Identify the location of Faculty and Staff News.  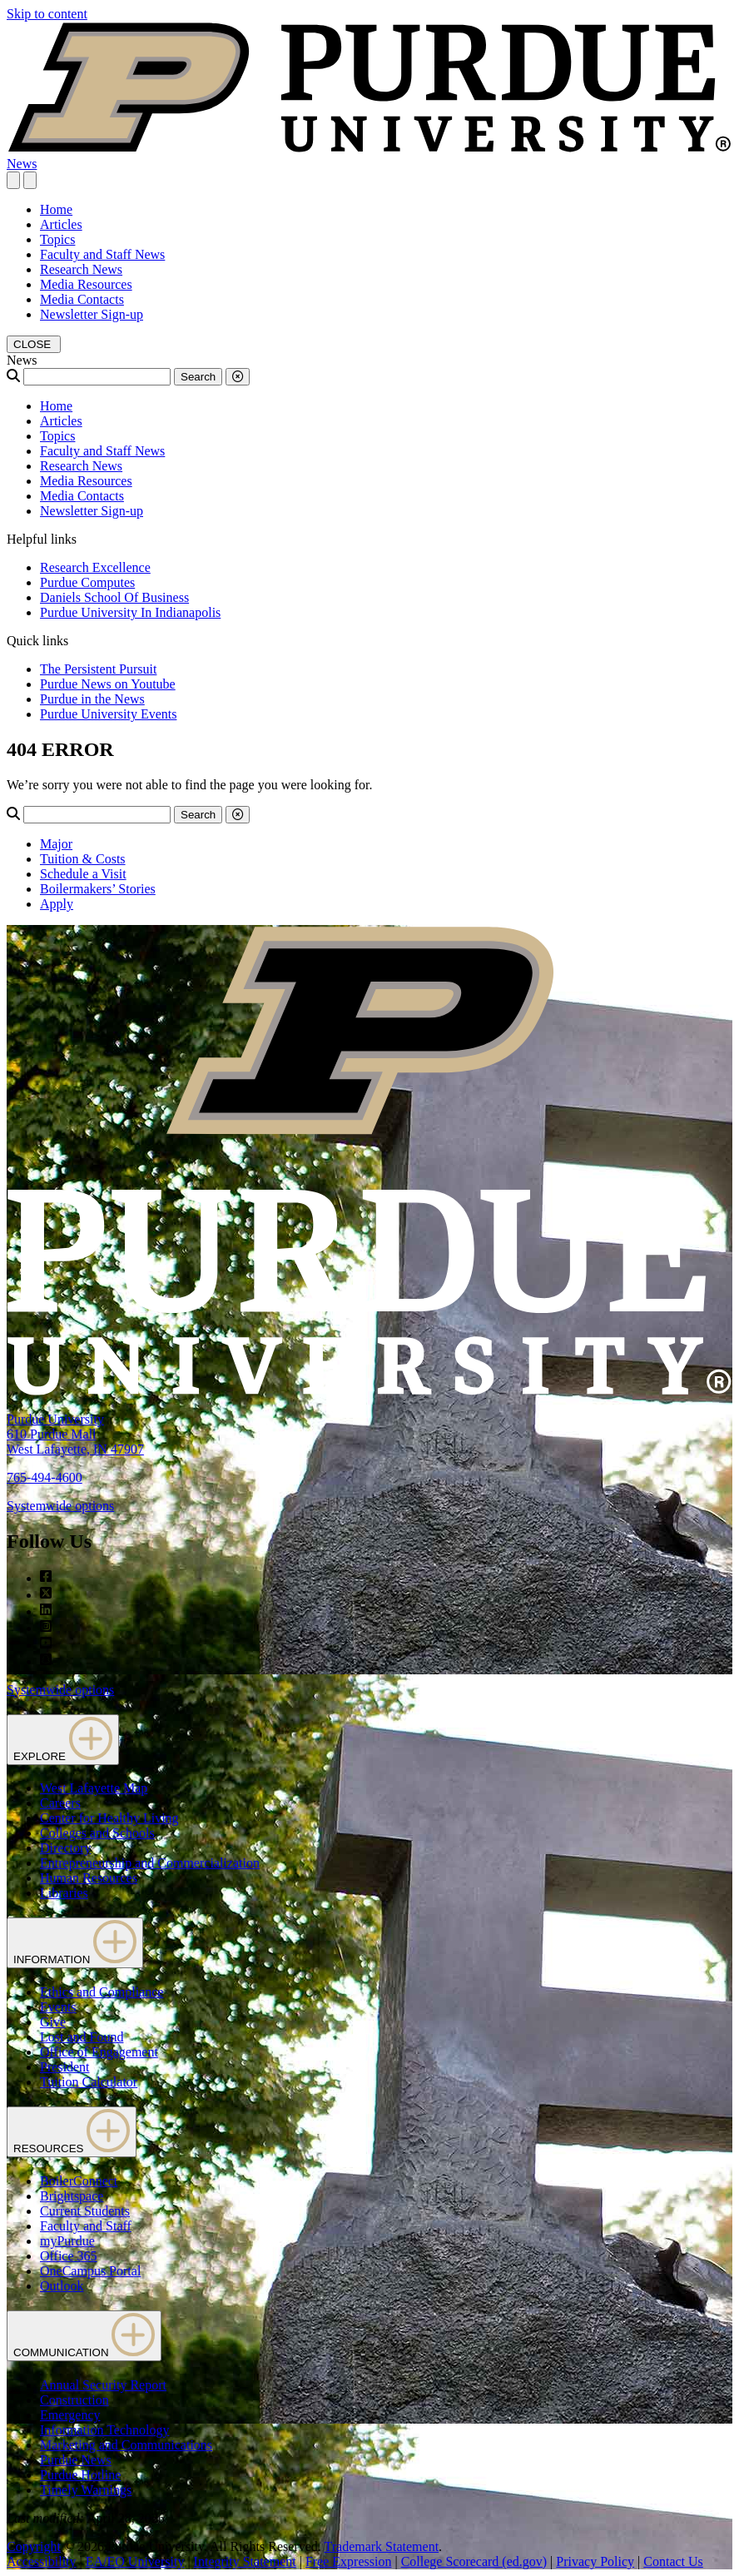
(102, 254).